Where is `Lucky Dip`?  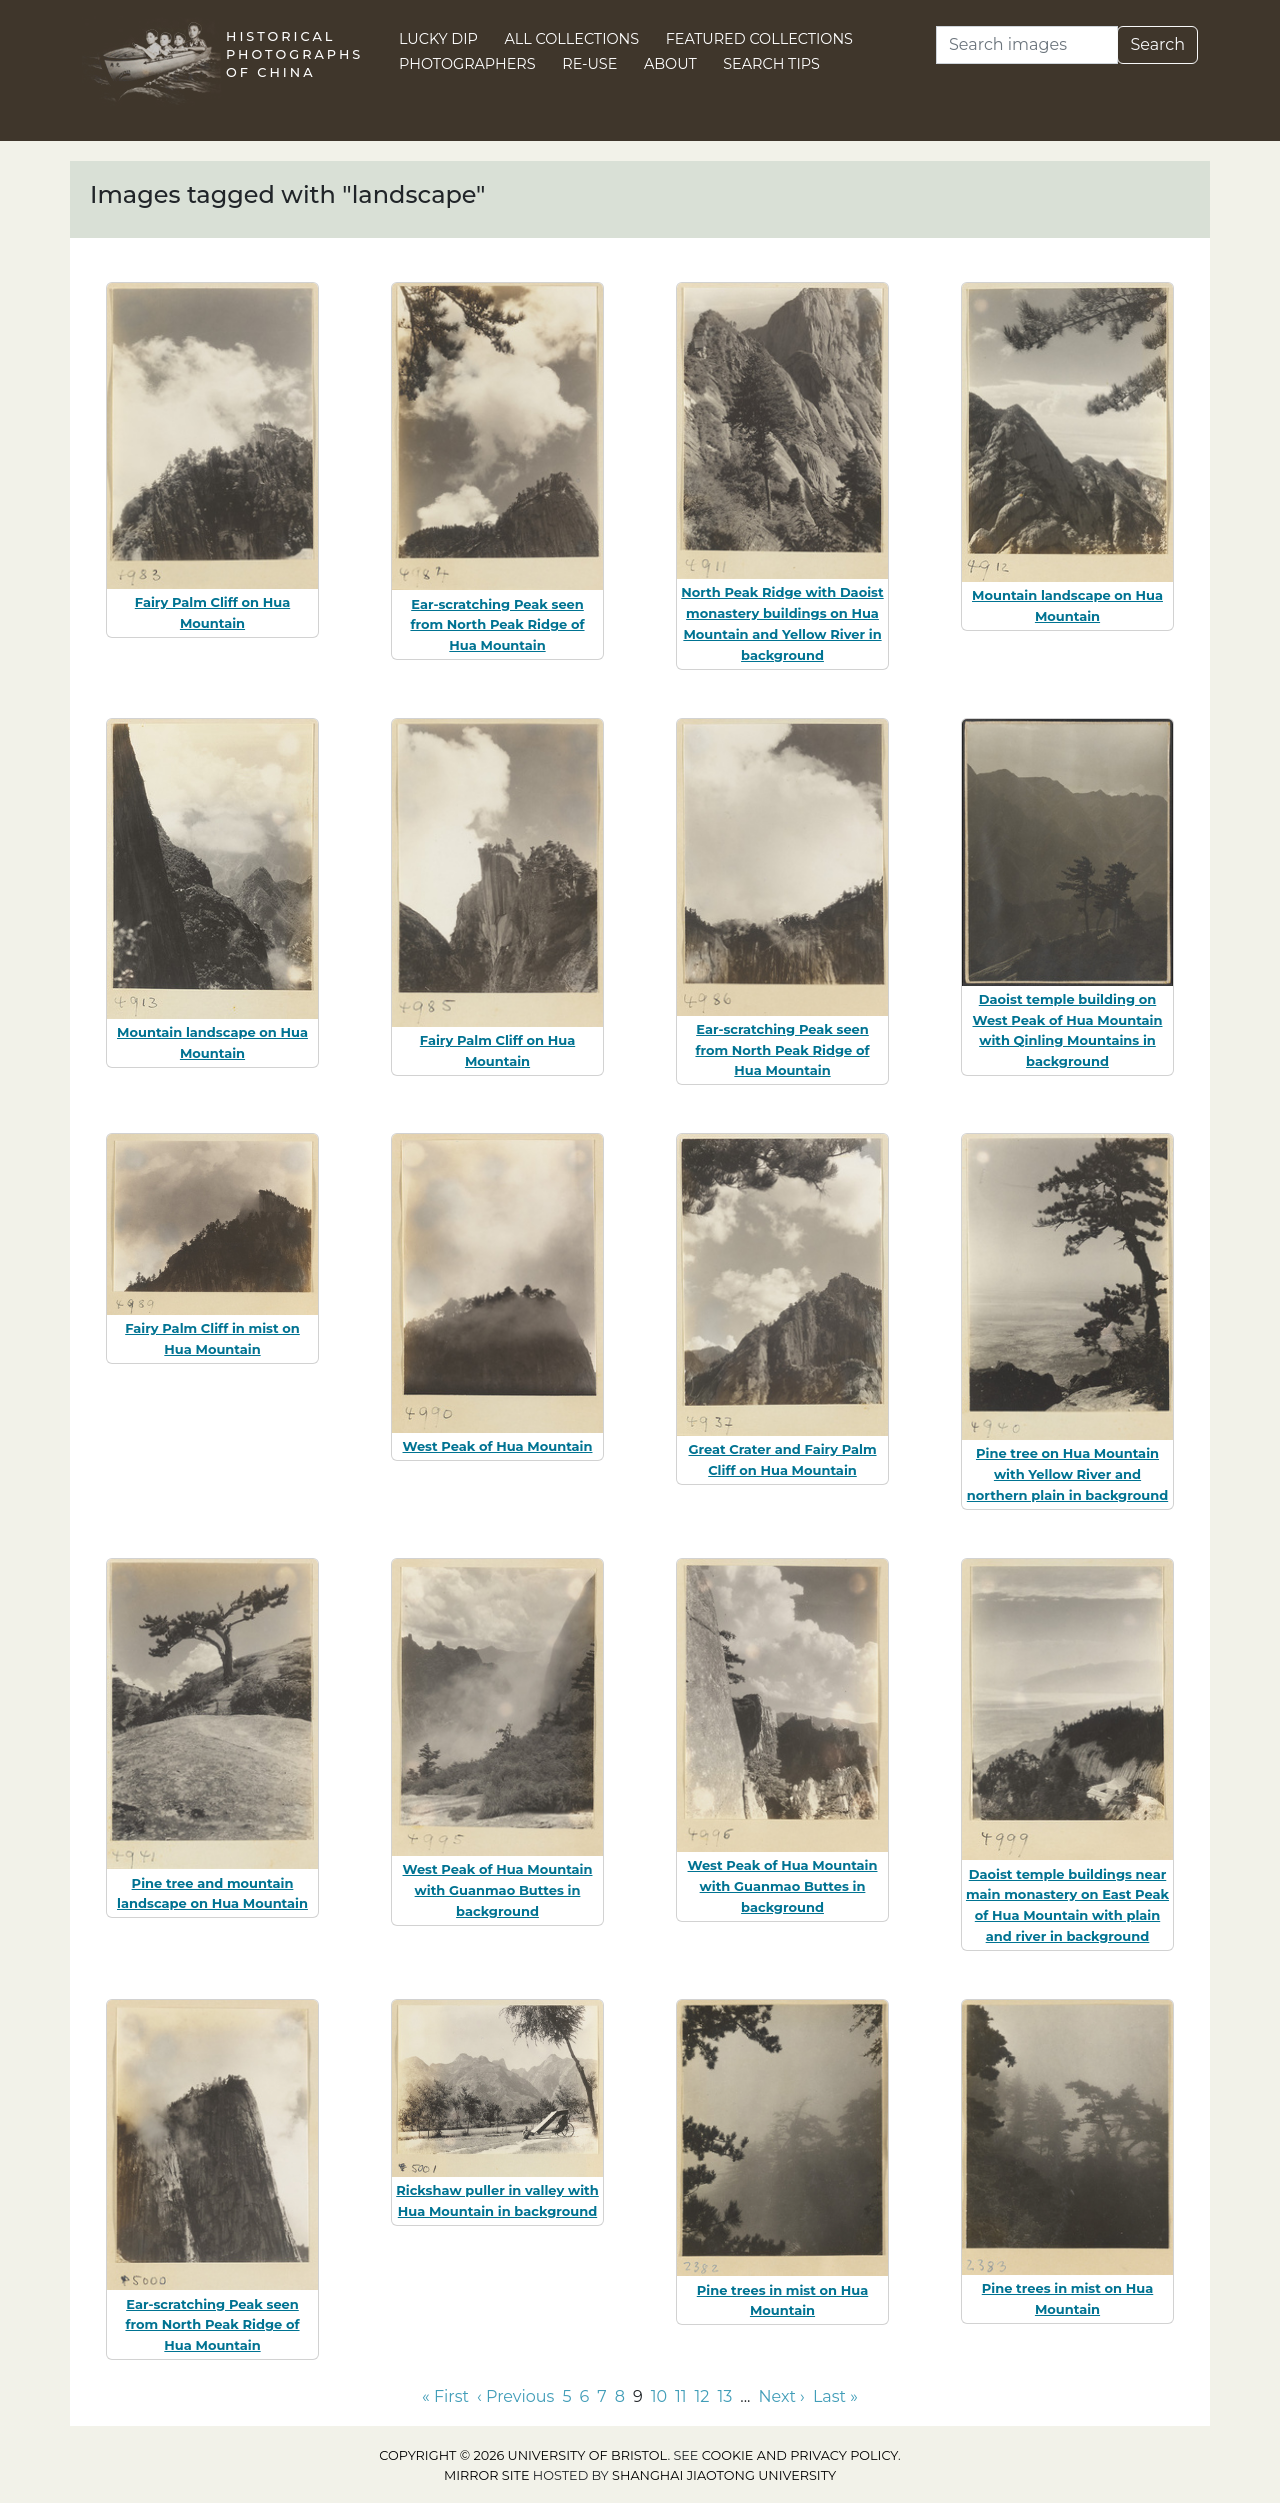 Lucky Dip is located at coordinates (438, 39).